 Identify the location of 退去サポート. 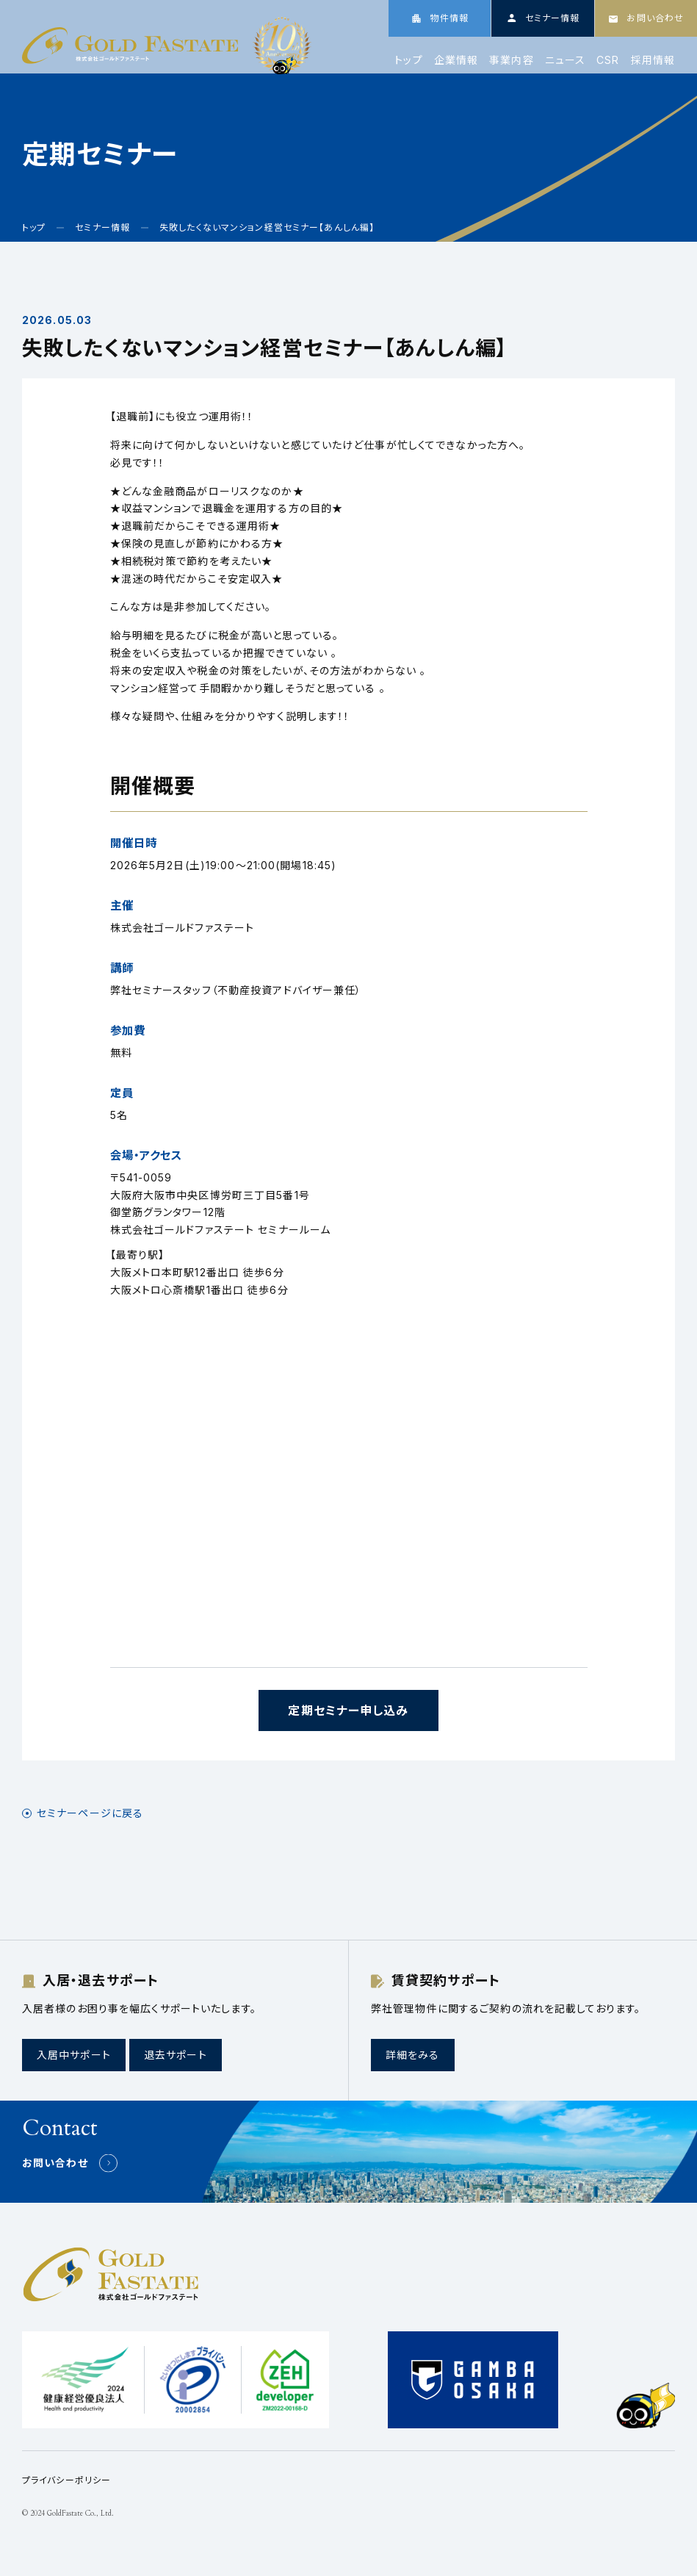
(175, 2054).